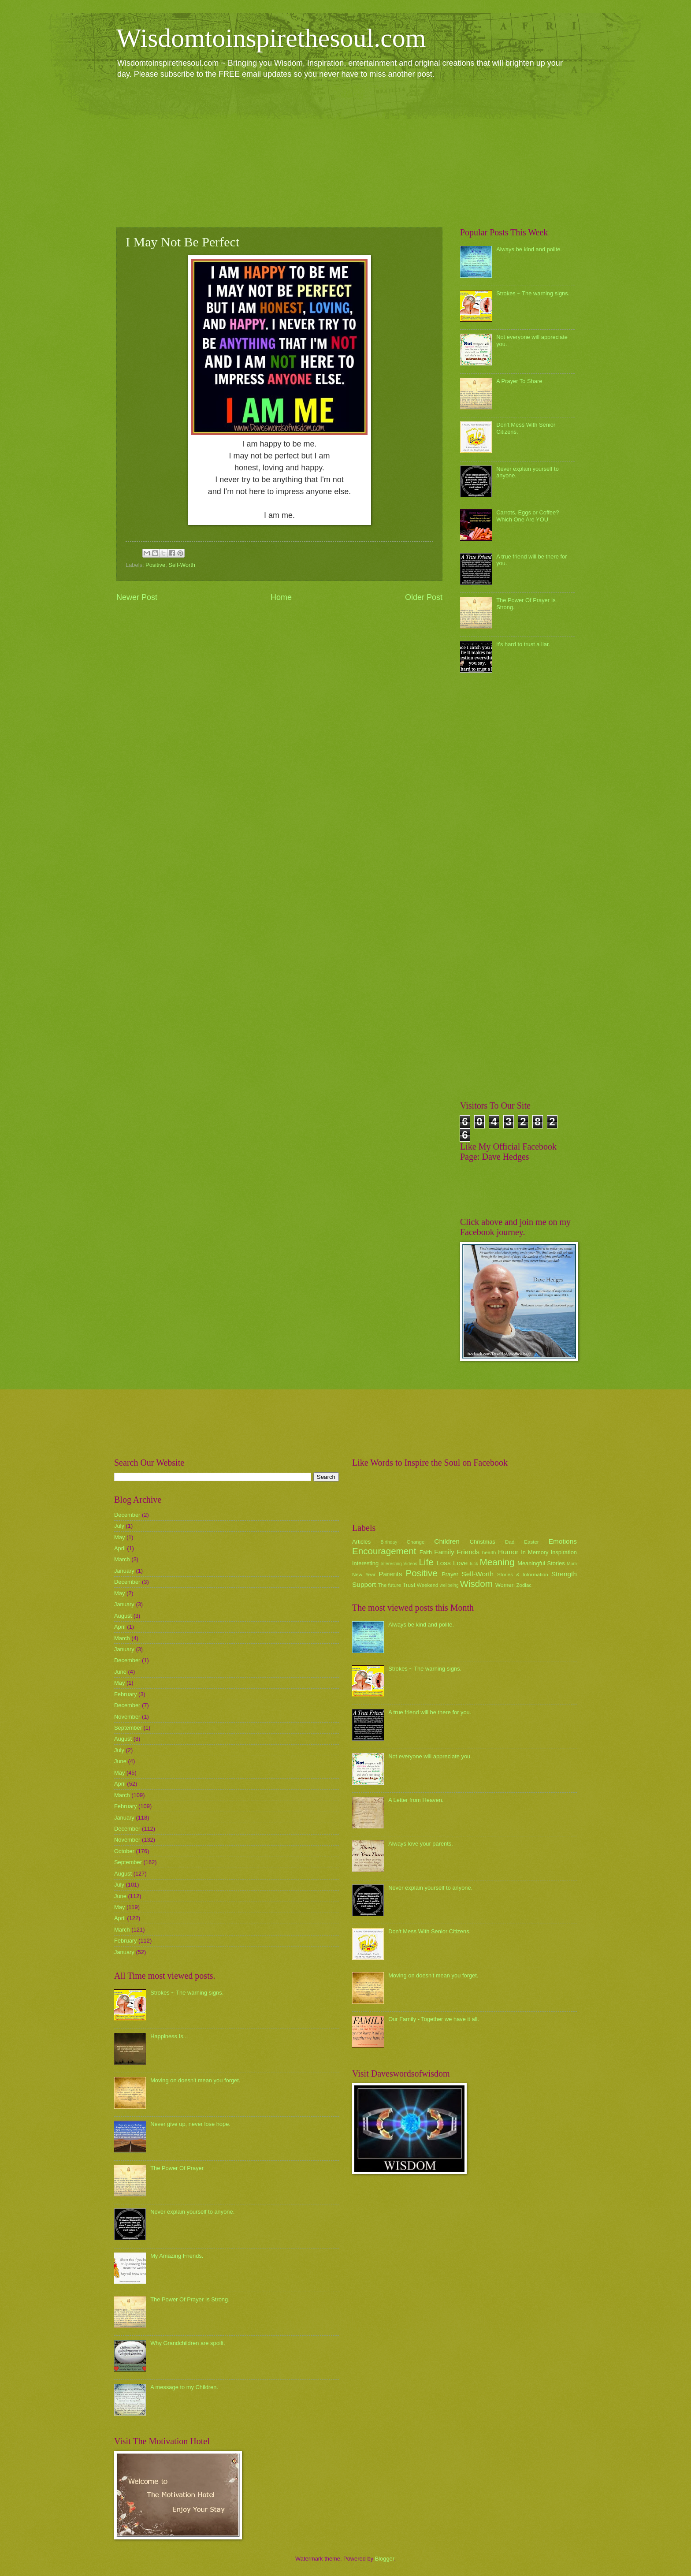  What do you see at coordinates (426, 1562) in the screenshot?
I see `Life` at bounding box center [426, 1562].